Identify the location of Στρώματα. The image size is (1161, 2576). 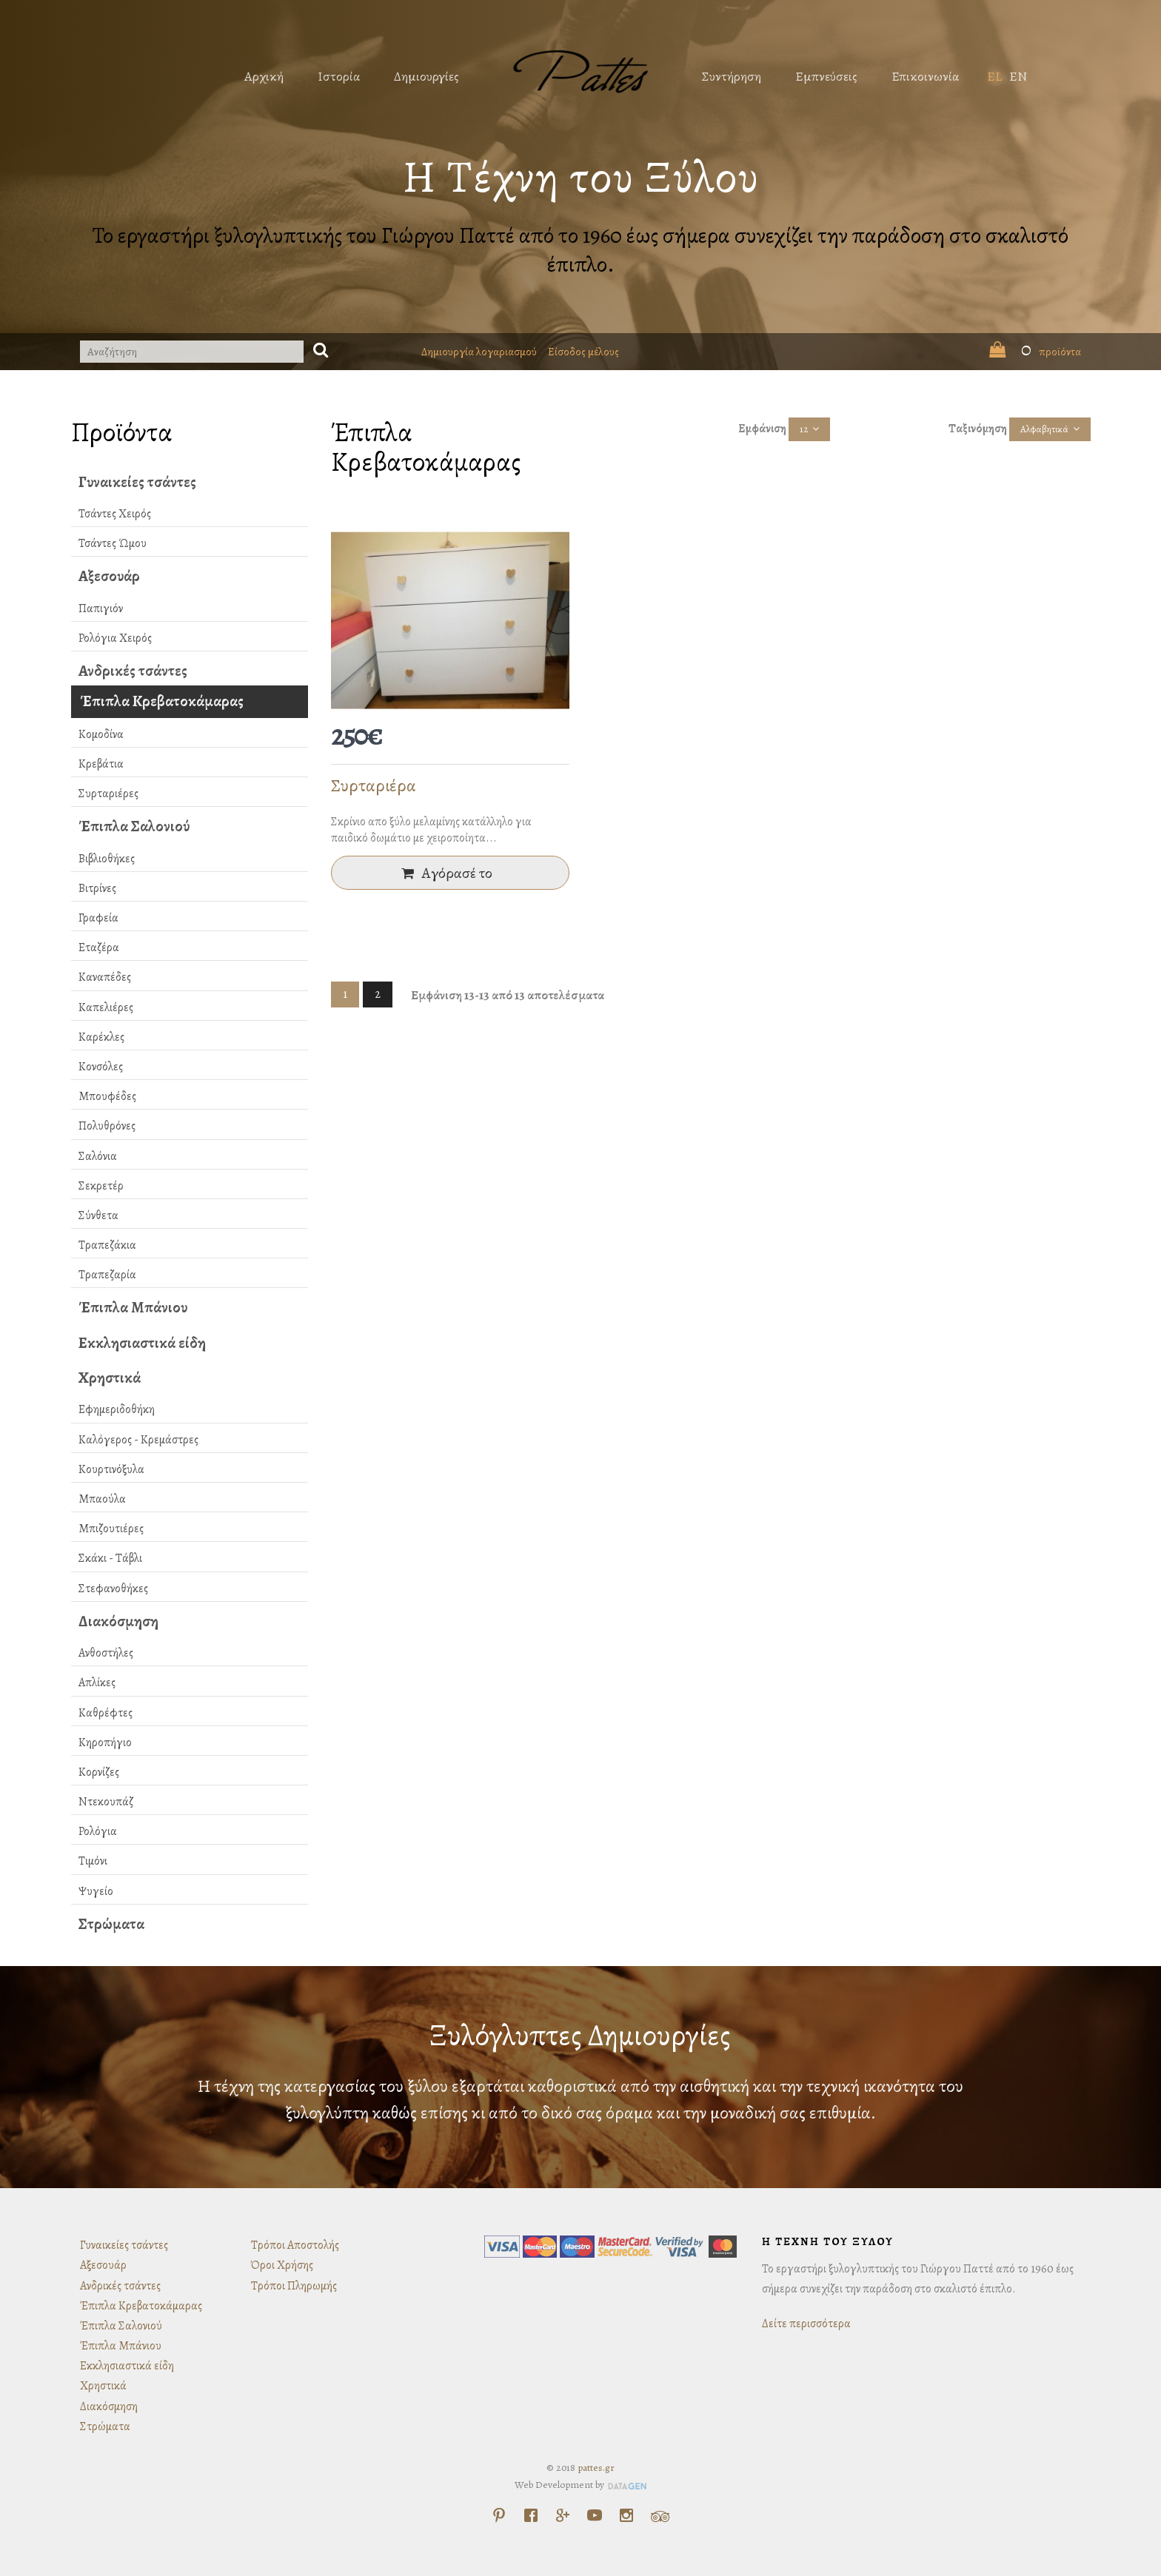
(111, 1923).